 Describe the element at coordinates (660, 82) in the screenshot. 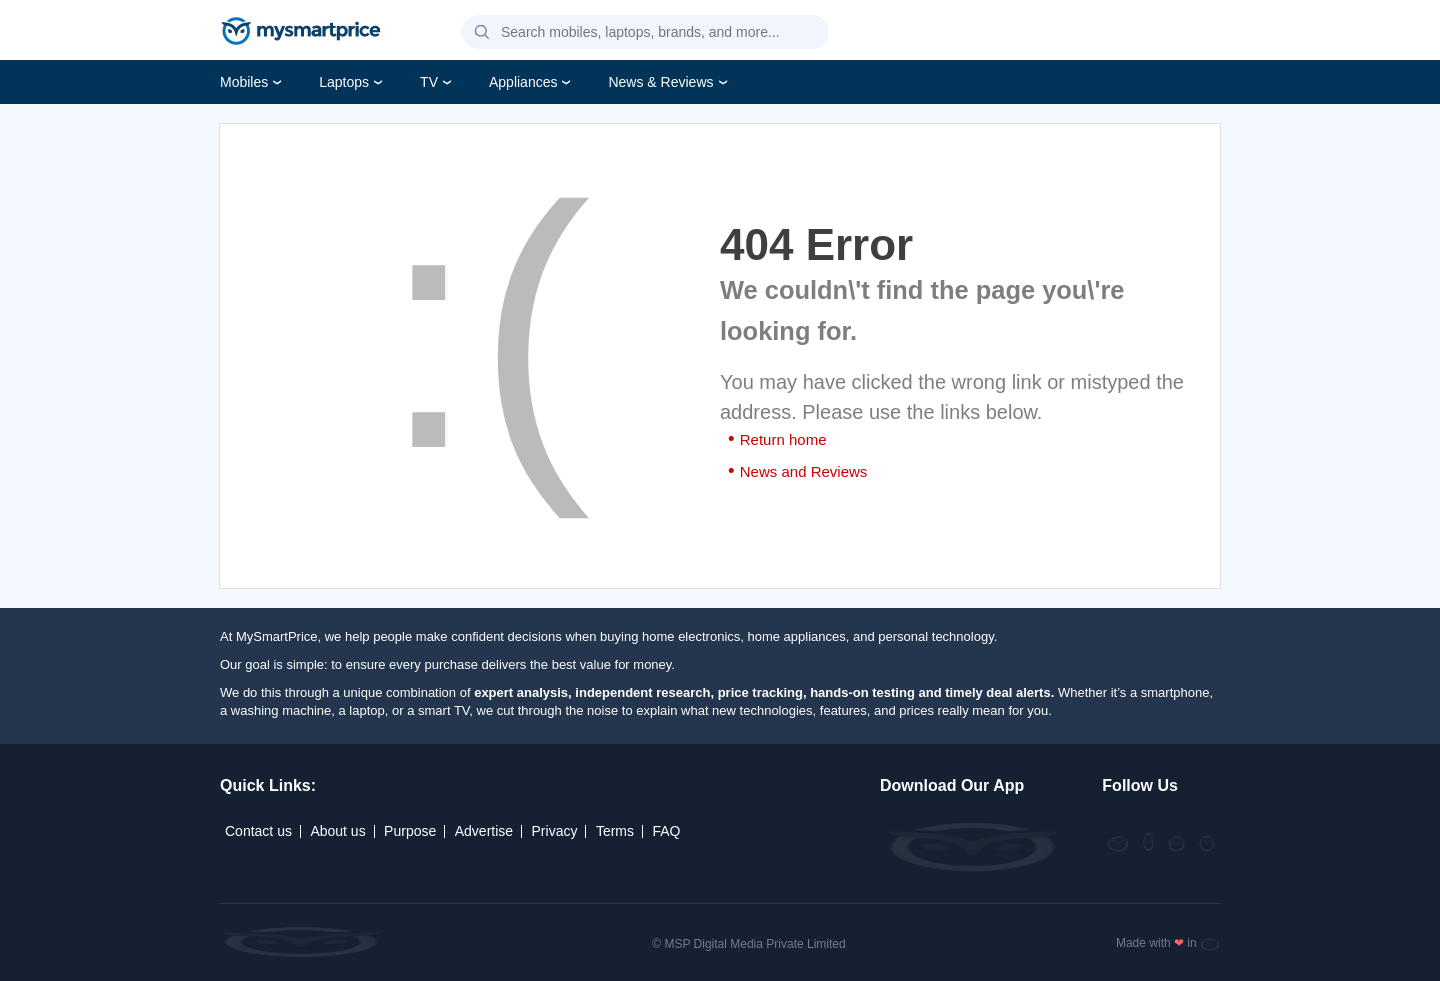

I see `News & Reviews` at that location.